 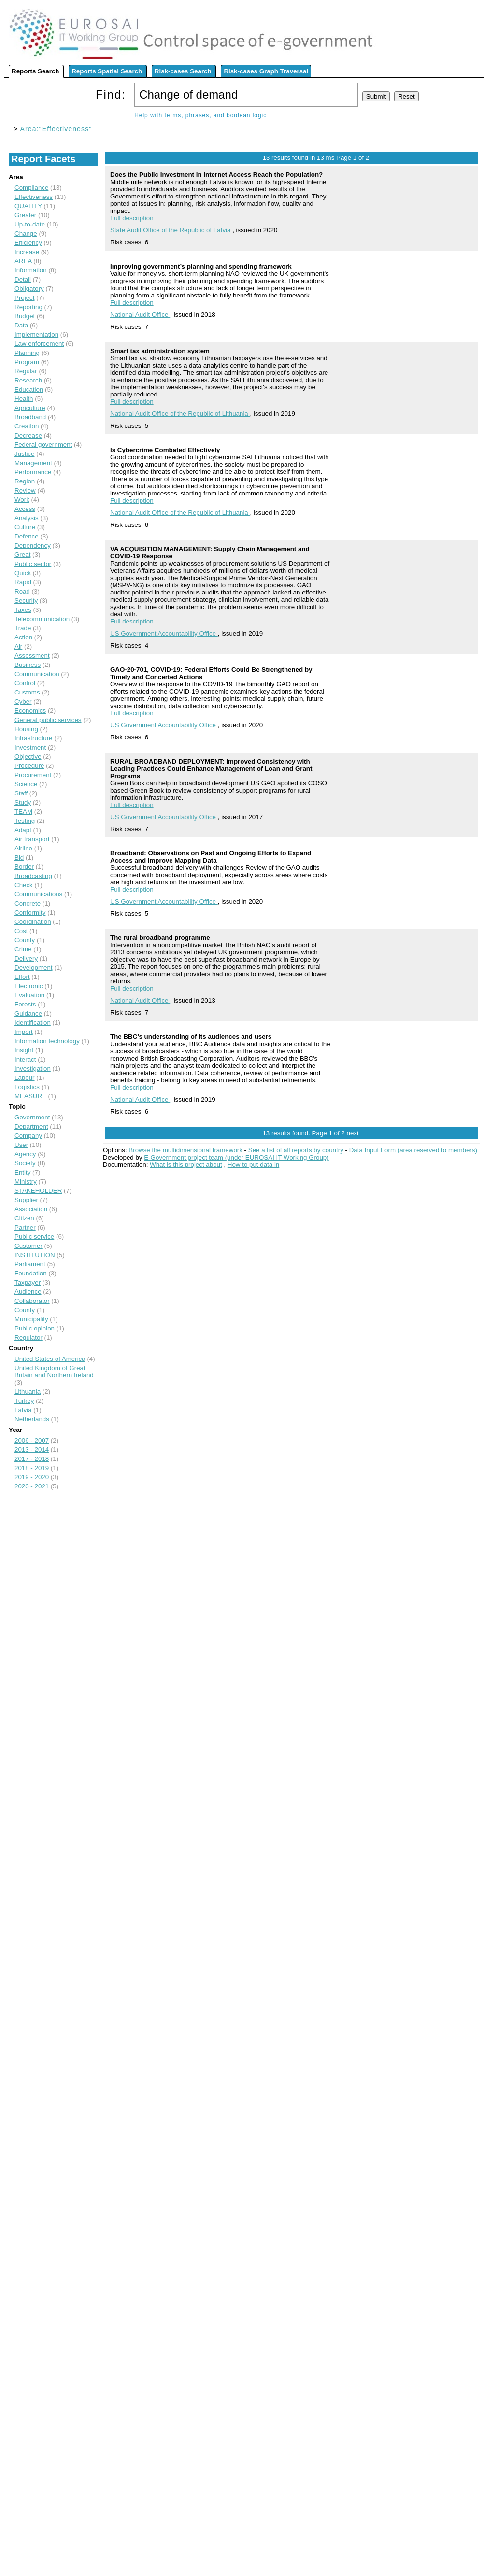 What do you see at coordinates (29, 765) in the screenshot?
I see `Procedure` at bounding box center [29, 765].